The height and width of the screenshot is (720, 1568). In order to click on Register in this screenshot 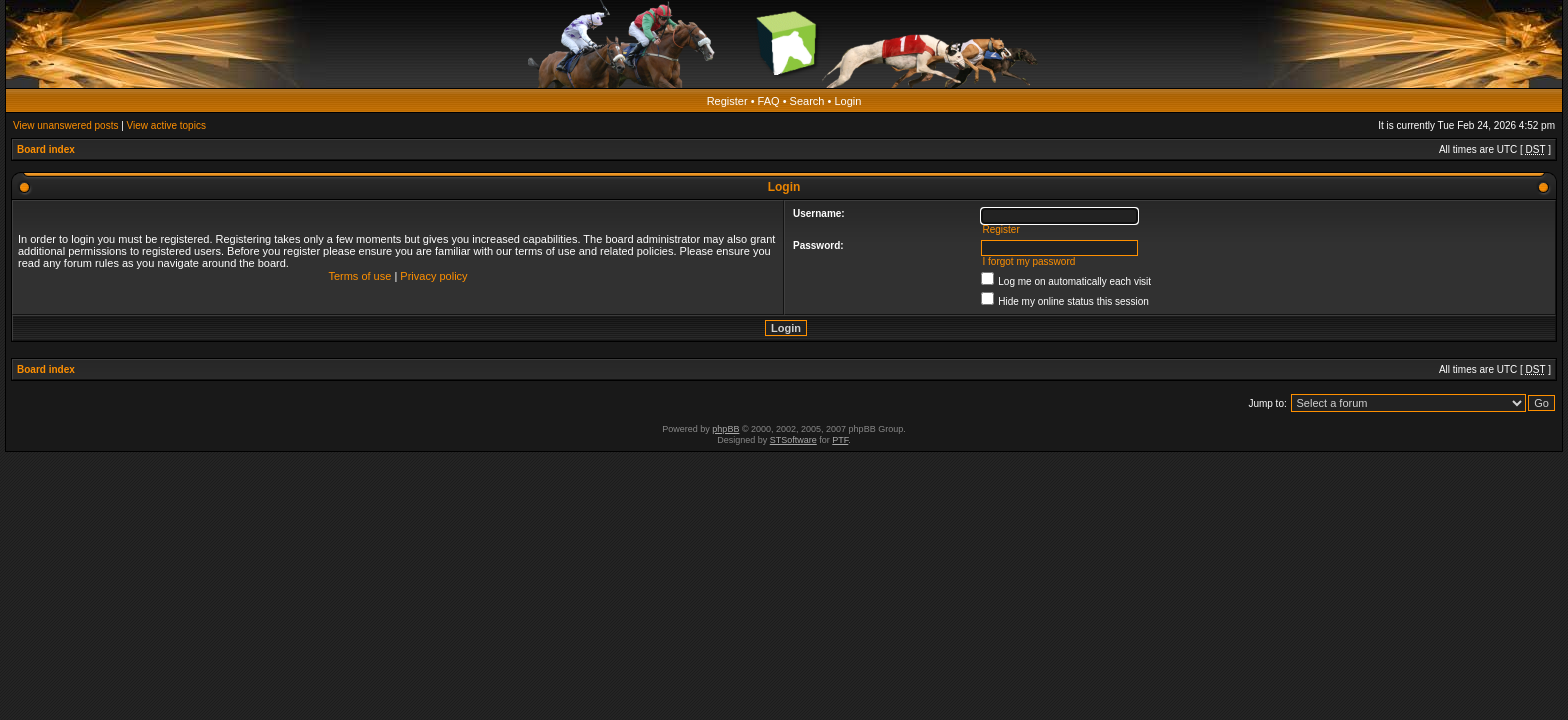, I will do `click(727, 101)`.